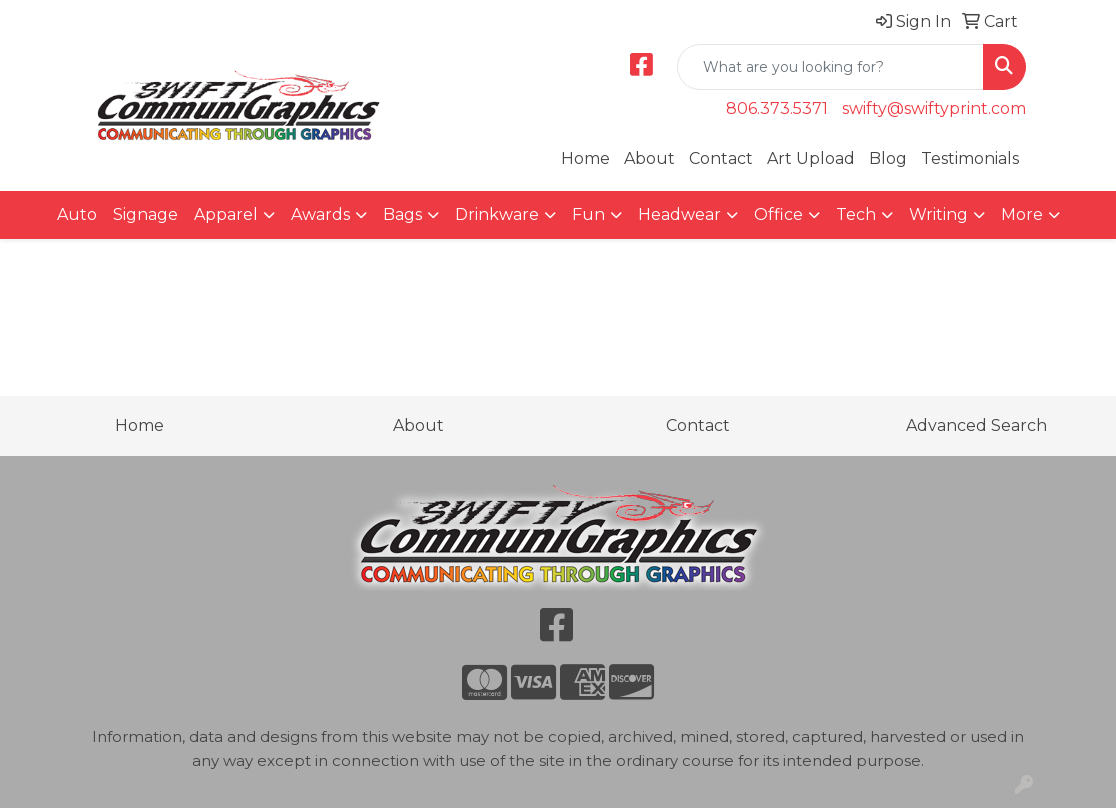 This screenshot has height=808, width=1116. Describe the element at coordinates (588, 214) in the screenshot. I see `Fun [button]` at that location.